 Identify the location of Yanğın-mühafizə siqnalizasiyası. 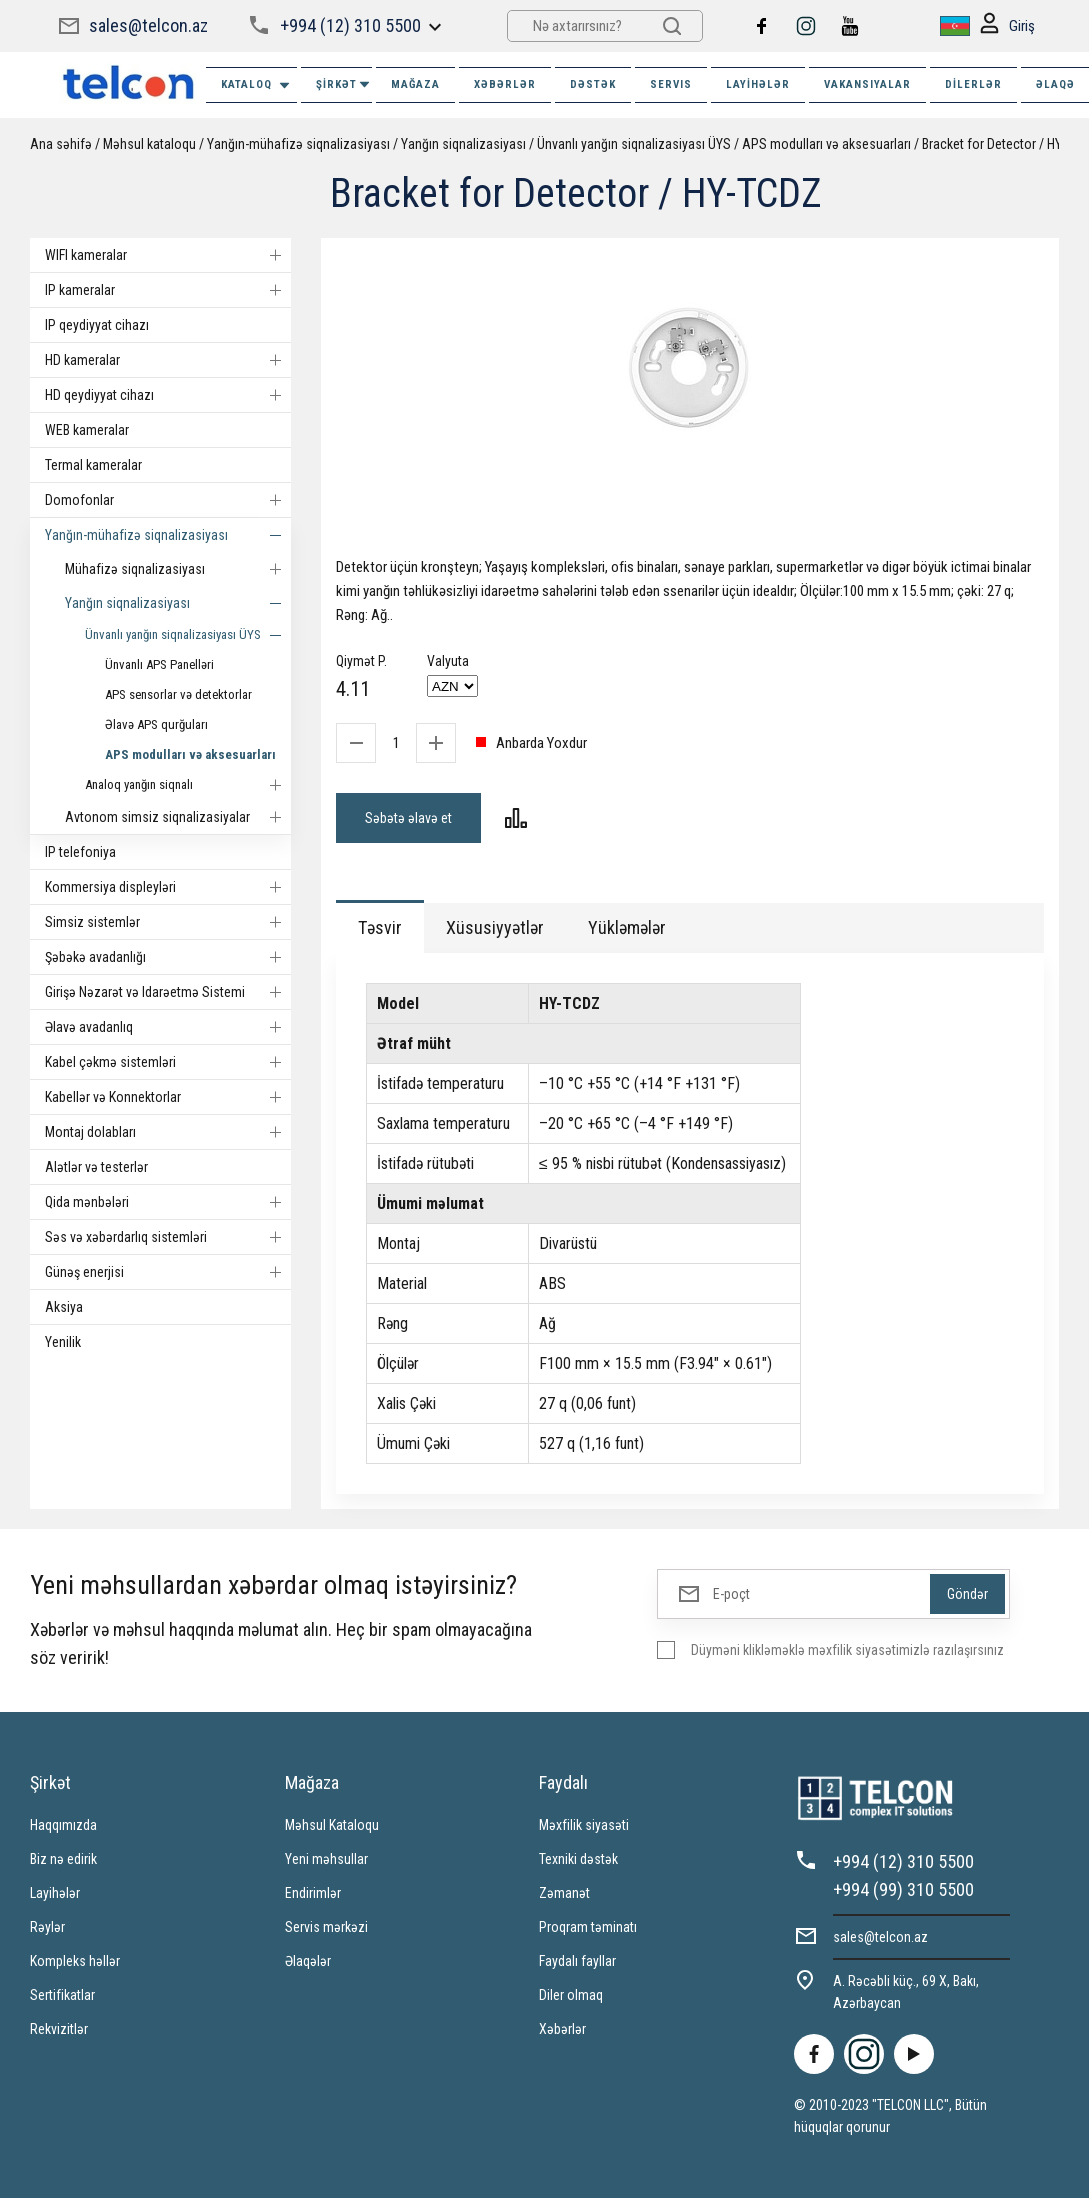
(298, 144).